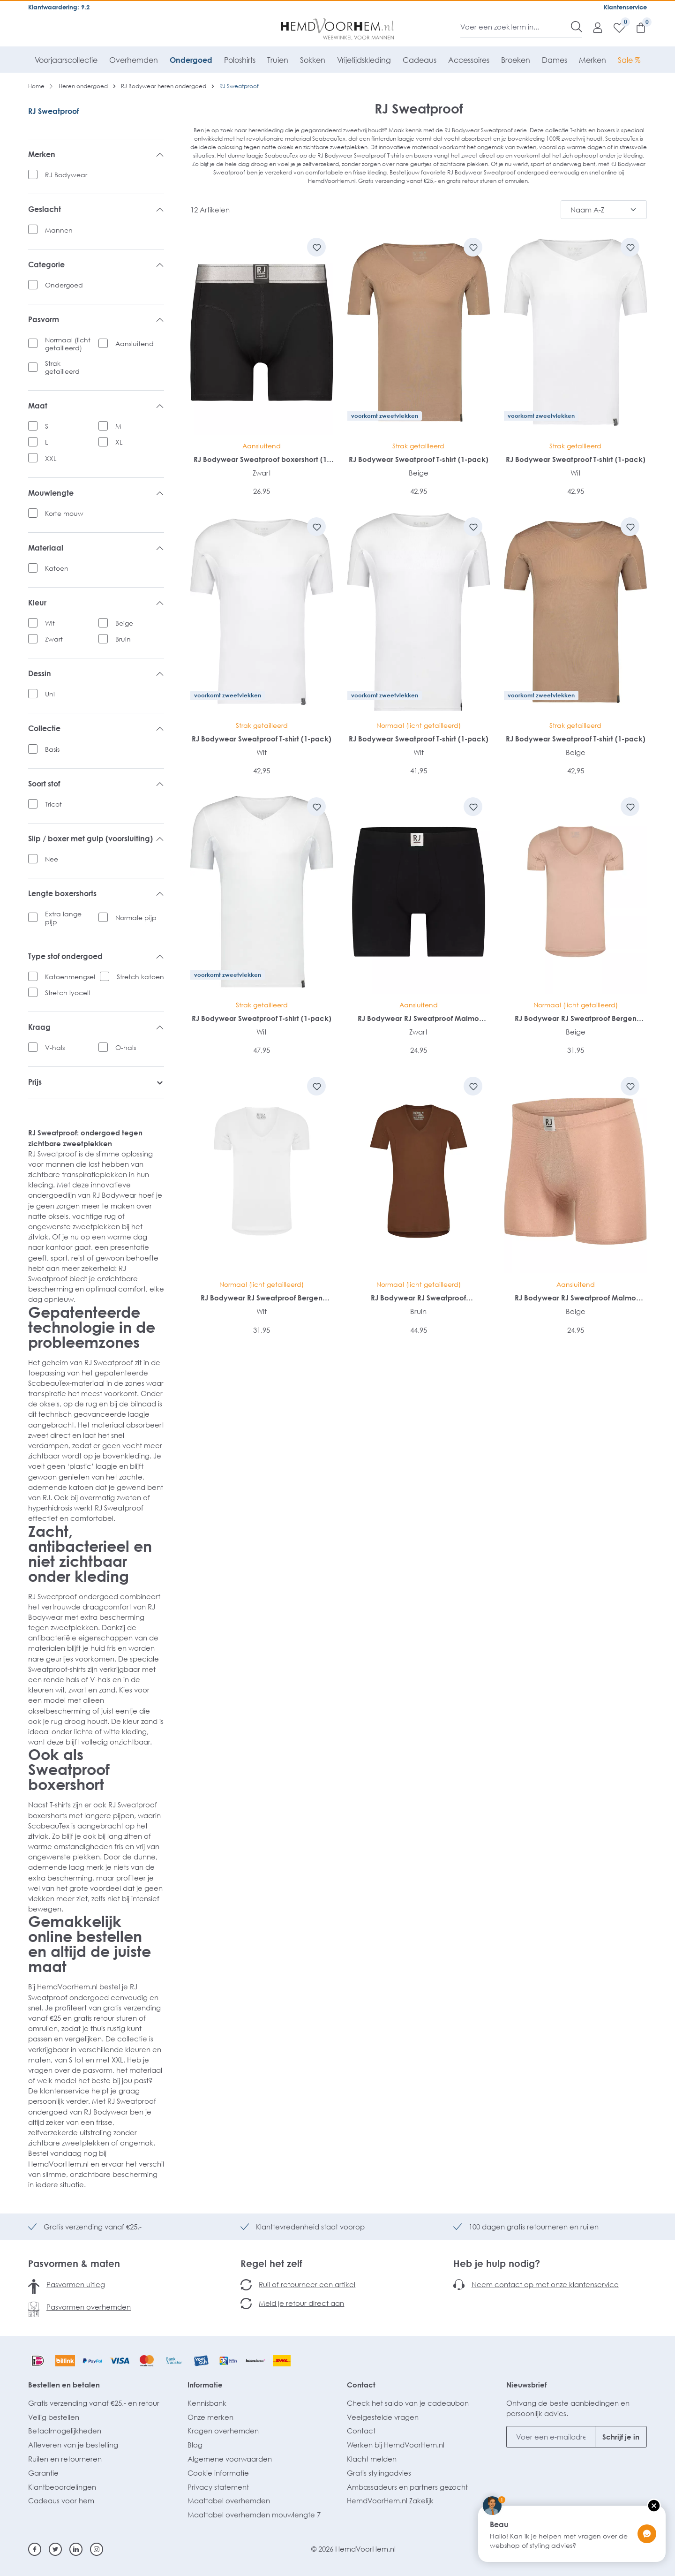  What do you see at coordinates (62, 367) in the screenshot?
I see `Strak getailleerd` at bounding box center [62, 367].